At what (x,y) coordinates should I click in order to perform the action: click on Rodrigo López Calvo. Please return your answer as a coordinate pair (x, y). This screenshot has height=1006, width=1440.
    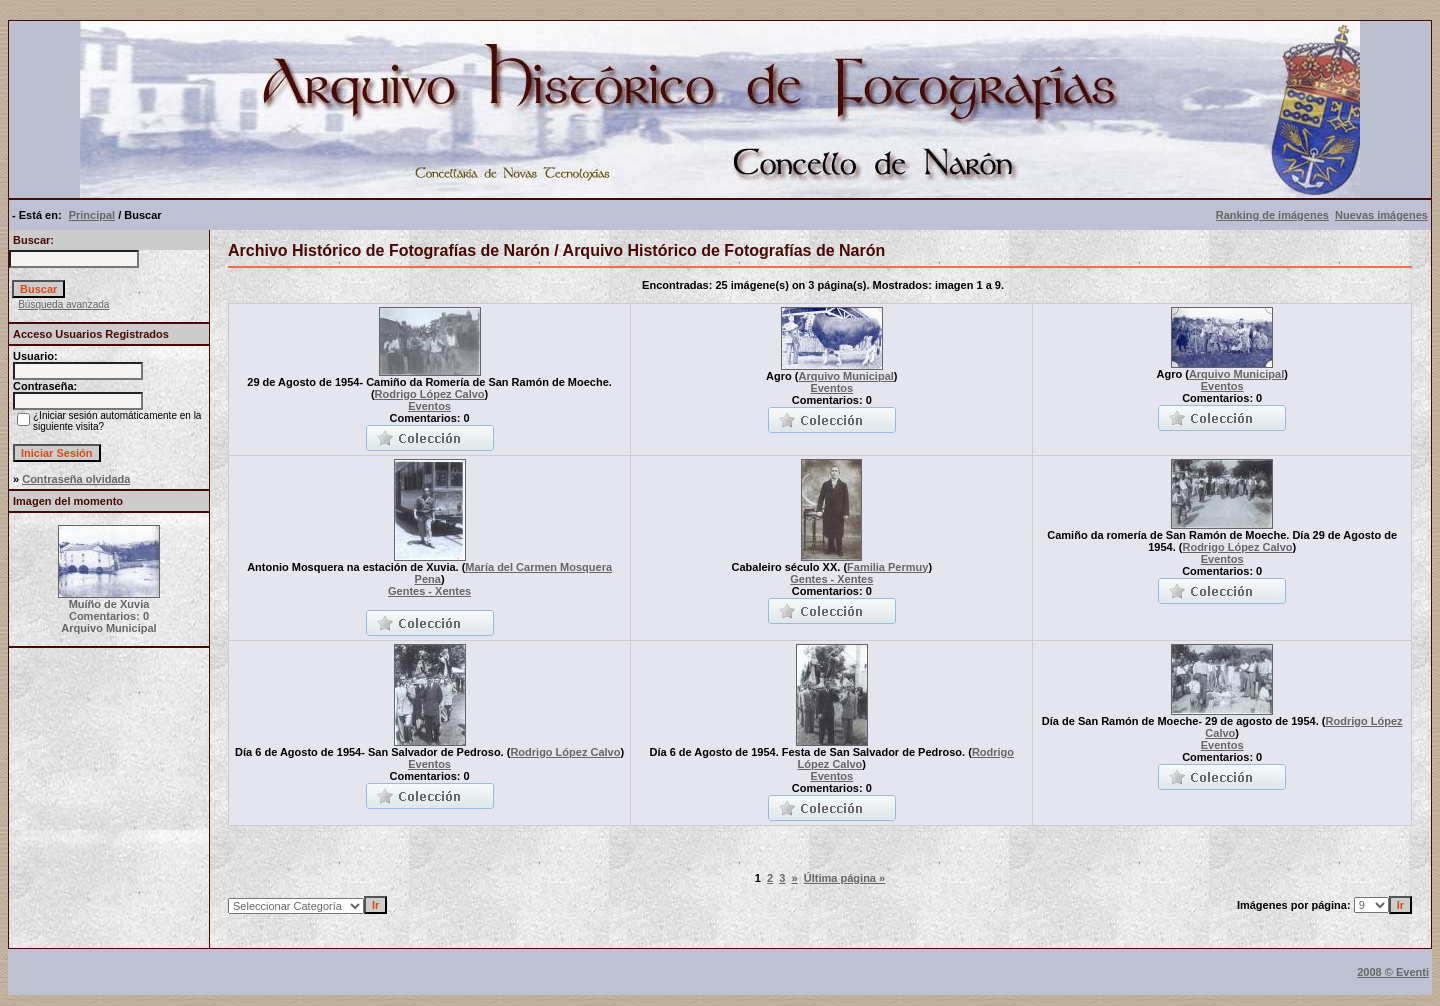
    Looking at the image, I should click on (430, 394).